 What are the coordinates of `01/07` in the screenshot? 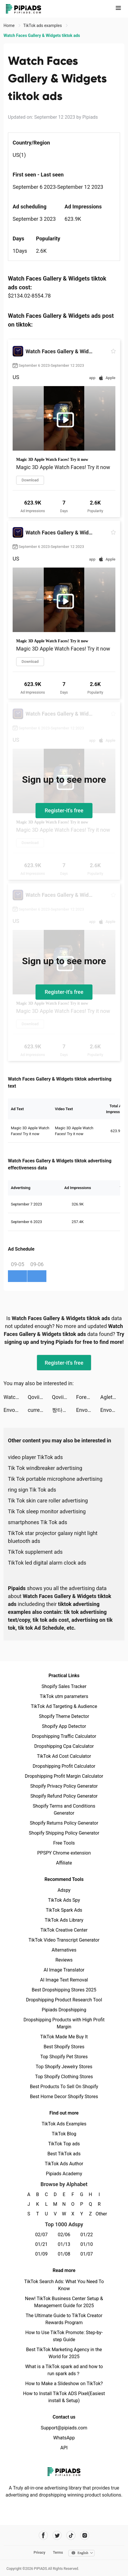 It's located at (86, 2254).